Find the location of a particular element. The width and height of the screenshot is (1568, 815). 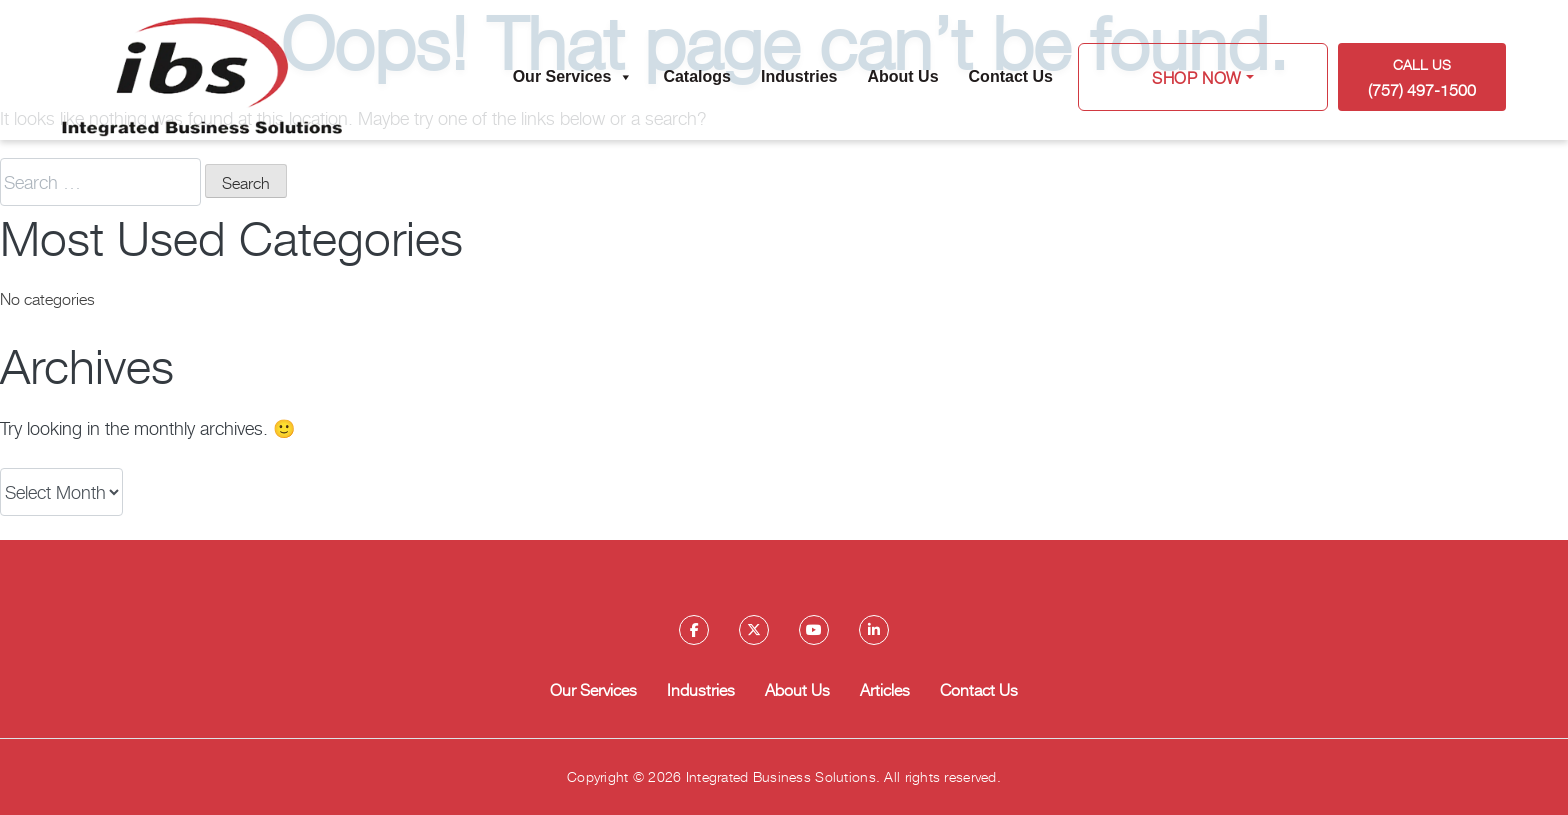

Catalogs is located at coordinates (697, 76).